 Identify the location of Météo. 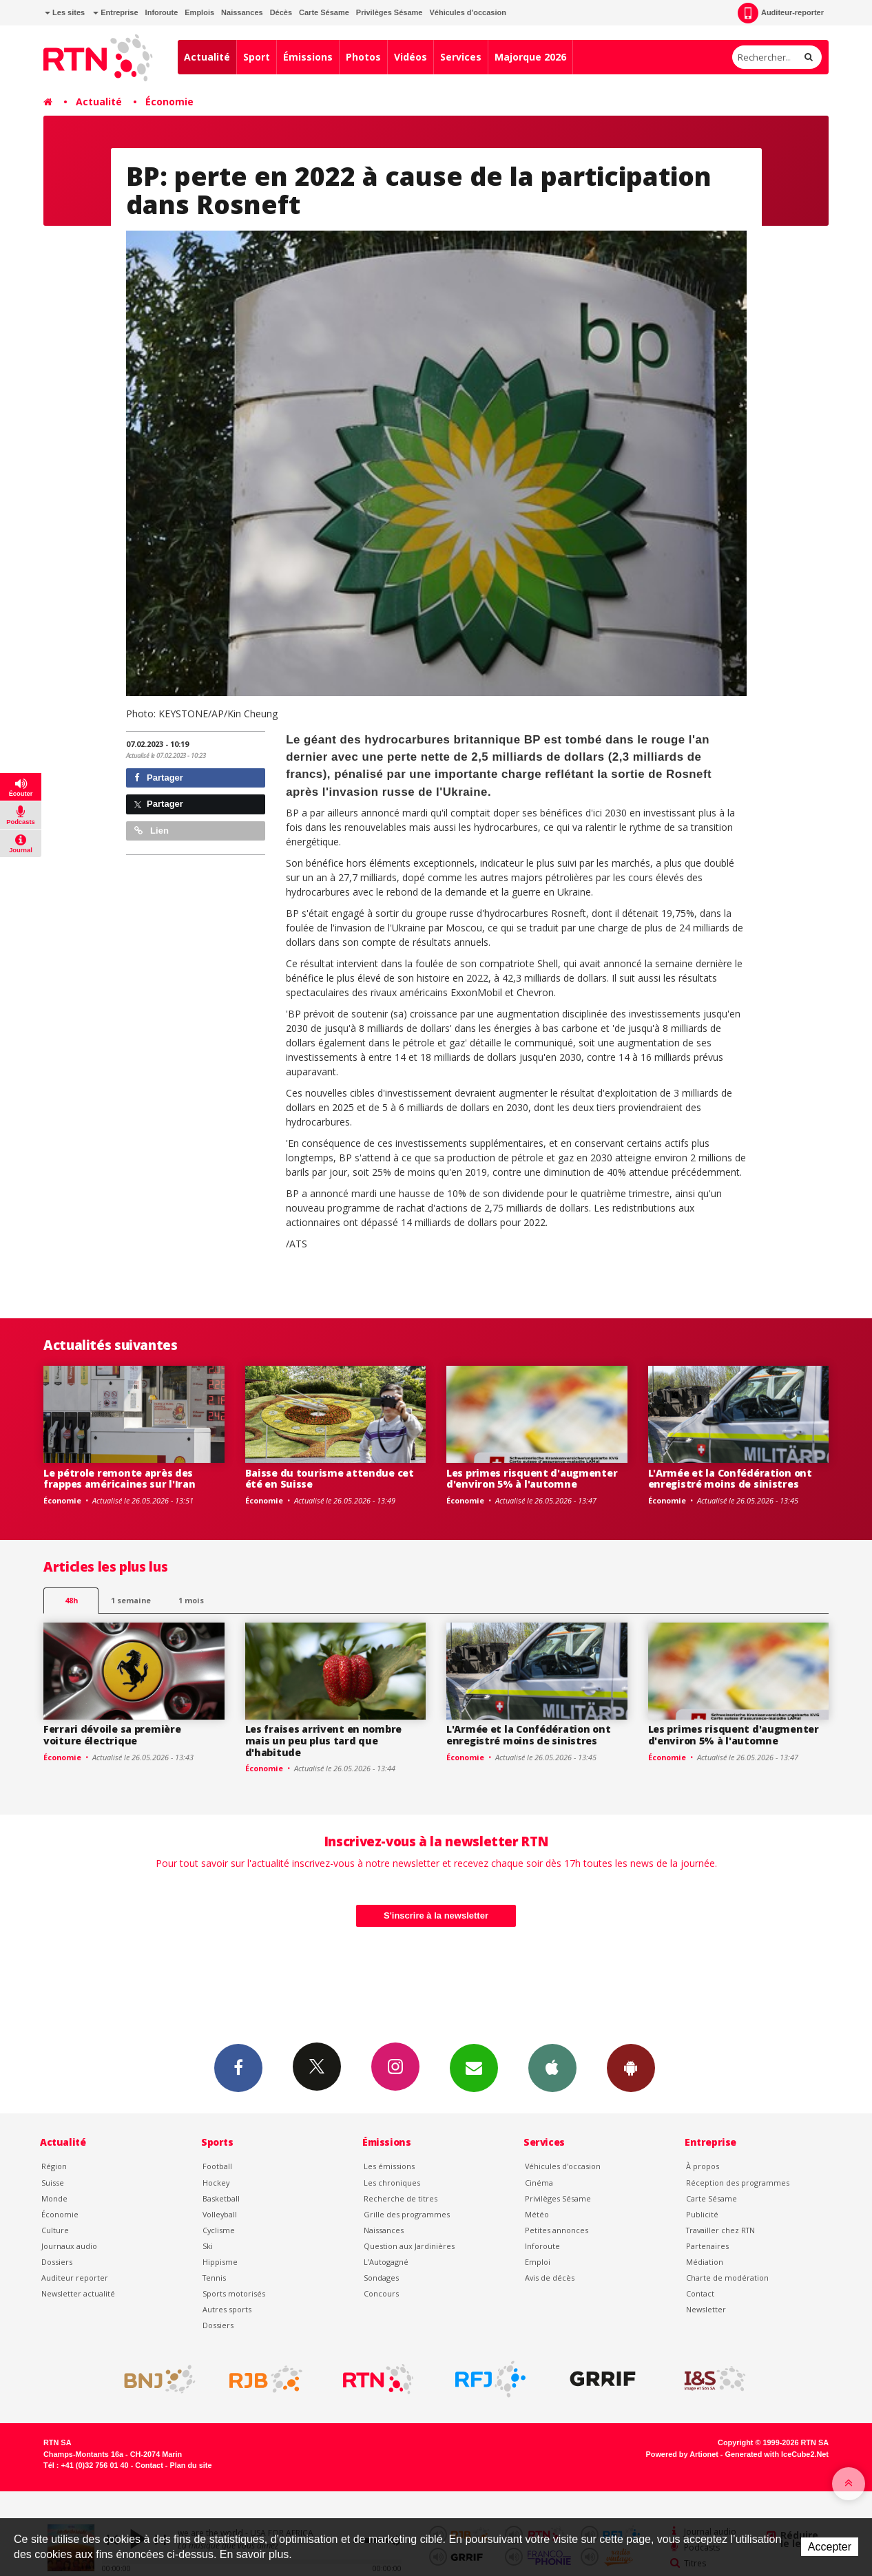
(537, 2214).